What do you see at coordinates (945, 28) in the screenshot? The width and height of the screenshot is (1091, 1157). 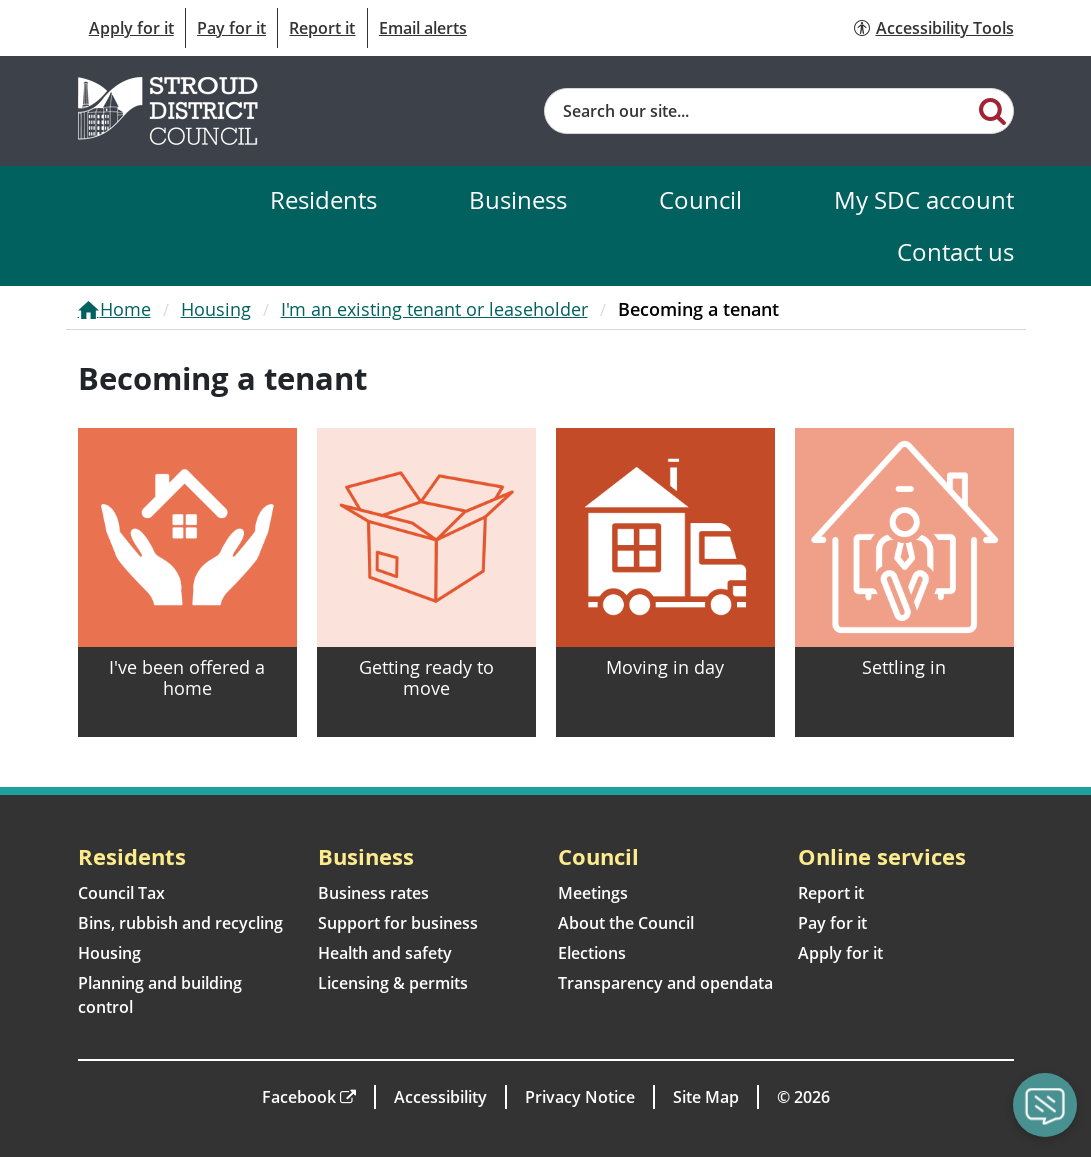 I see `Accessibility Tools` at bounding box center [945, 28].